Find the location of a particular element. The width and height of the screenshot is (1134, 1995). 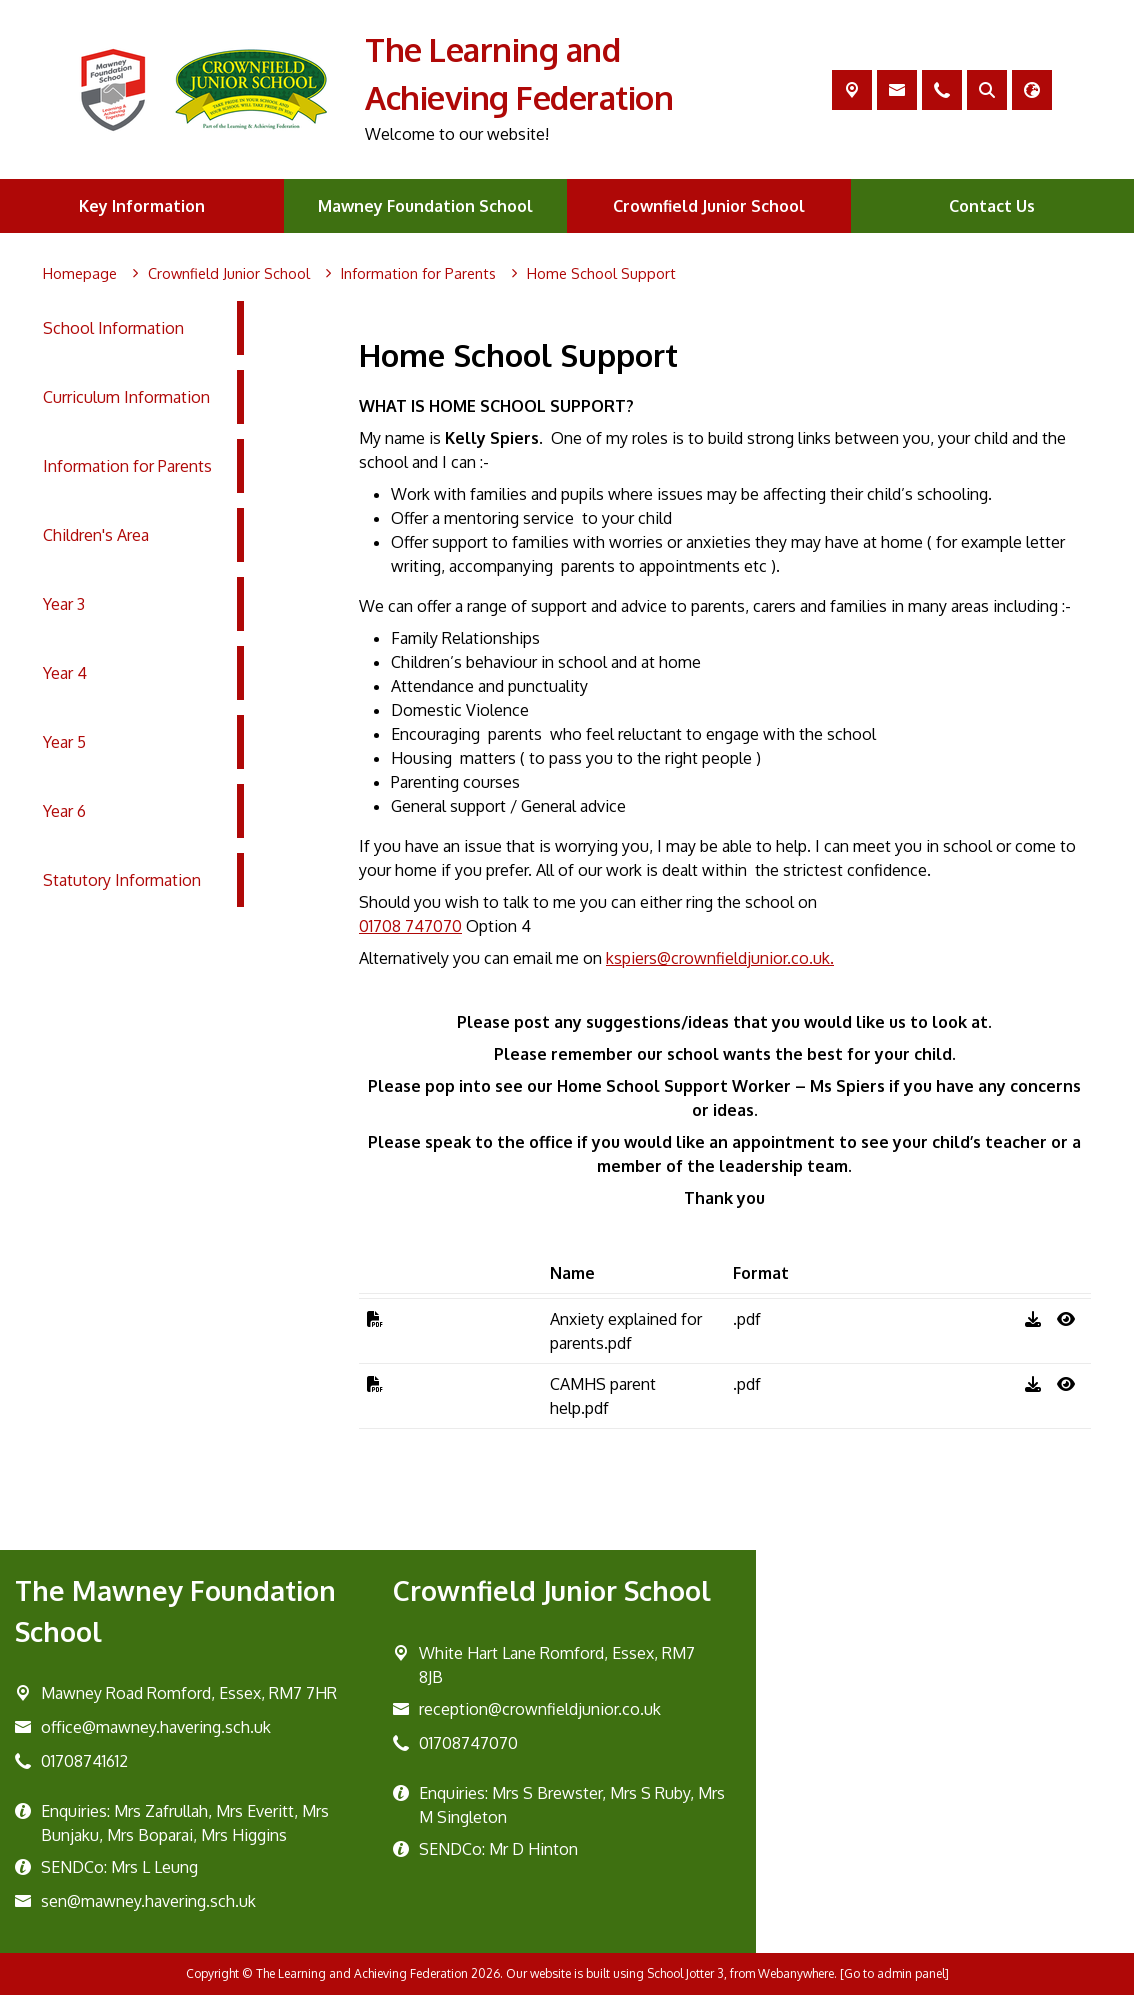

Year 6 [menuitem] is located at coordinates (64, 811).